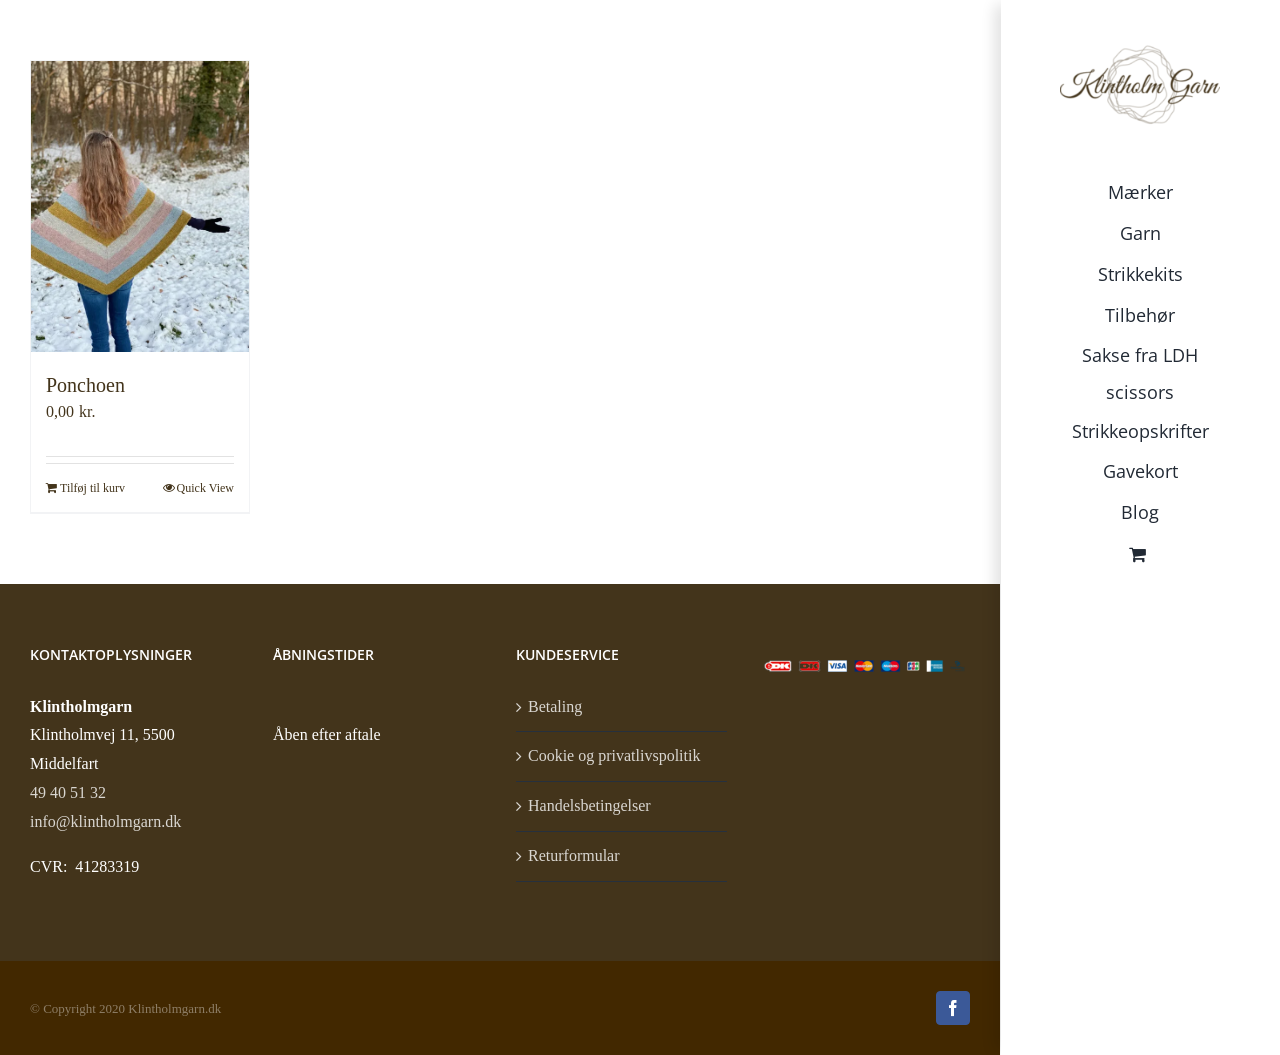  Describe the element at coordinates (205, 488) in the screenshot. I see `Quick View` at that location.